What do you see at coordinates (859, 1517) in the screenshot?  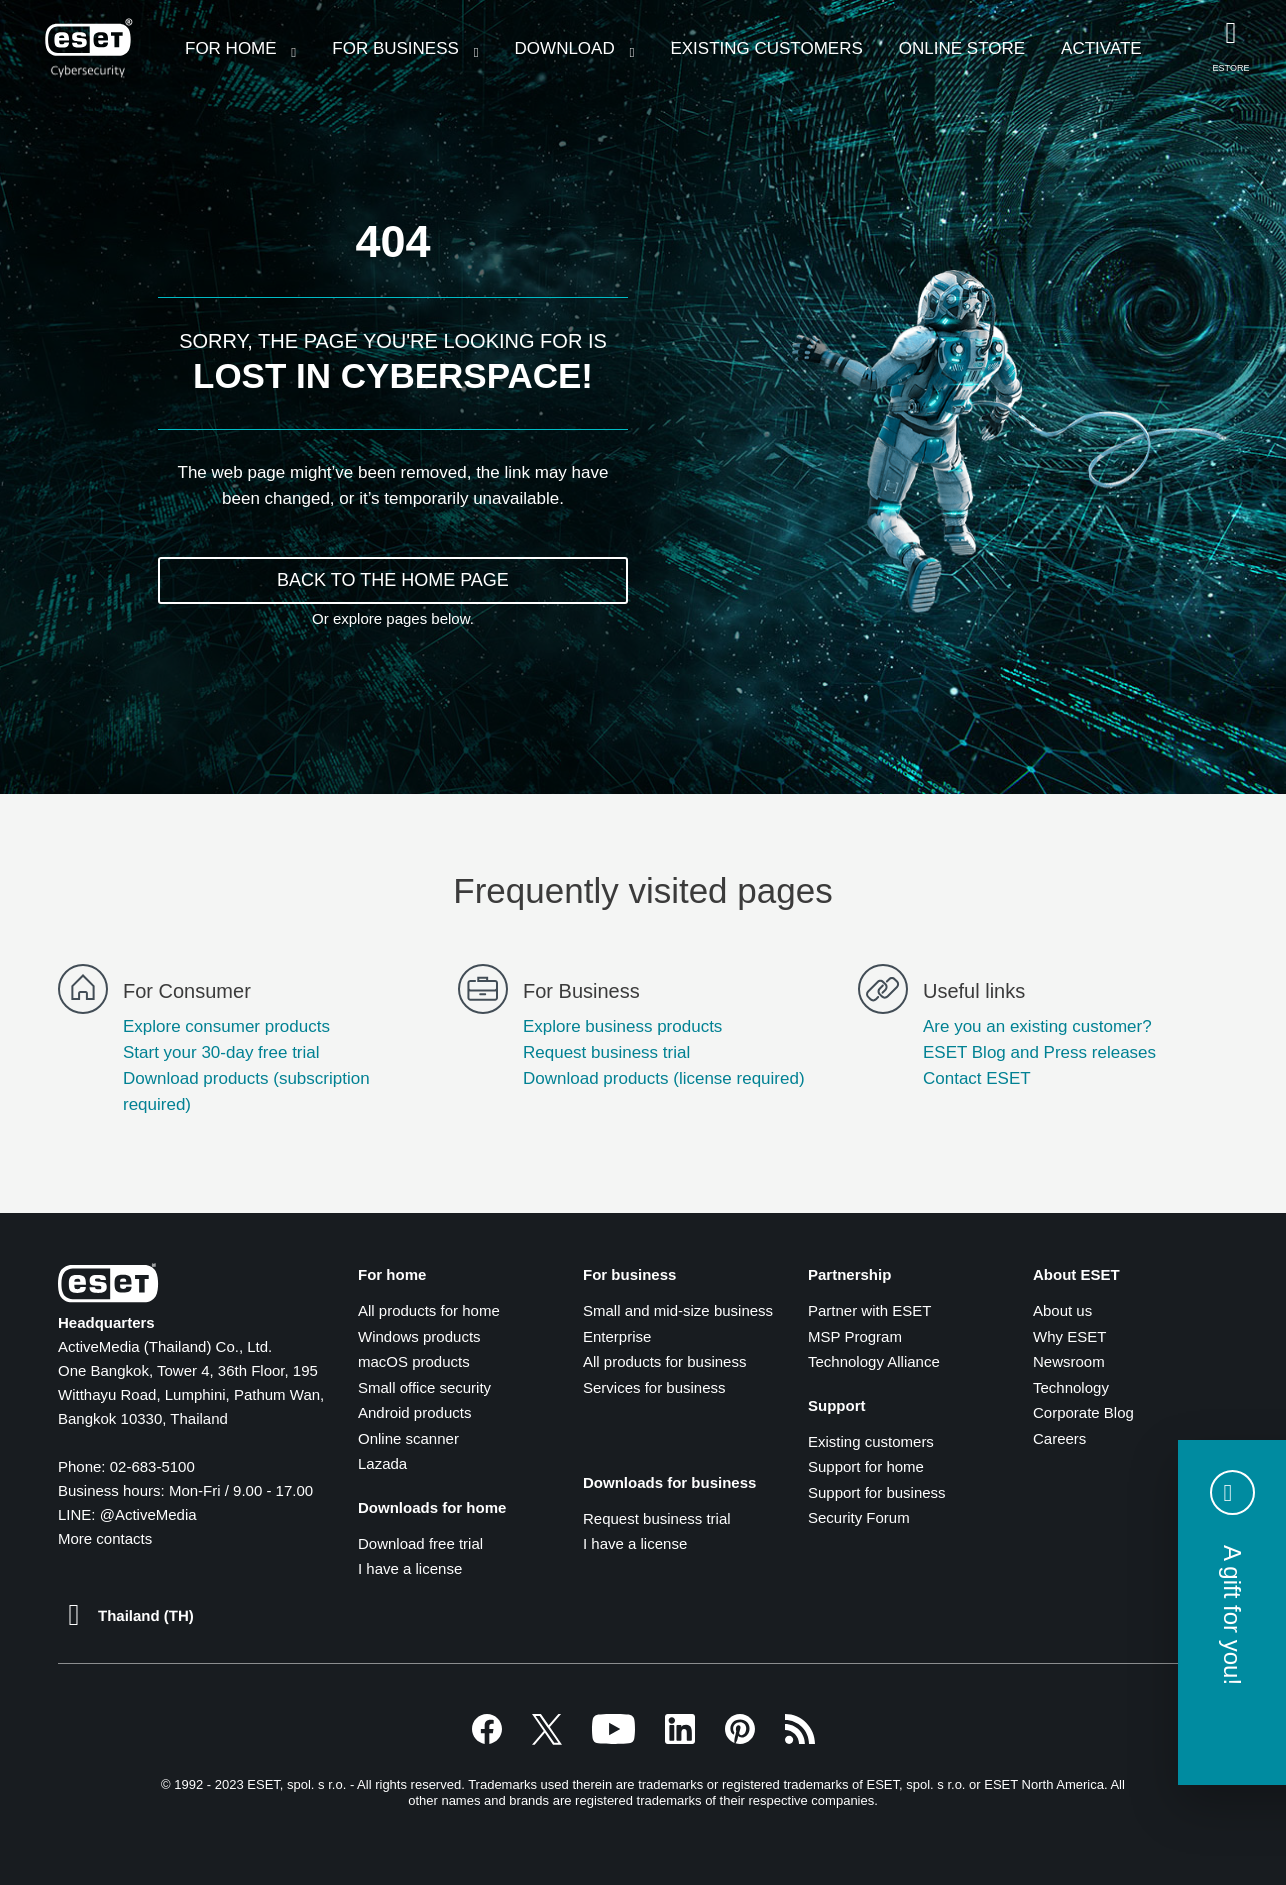 I see `Security Forum` at bounding box center [859, 1517].